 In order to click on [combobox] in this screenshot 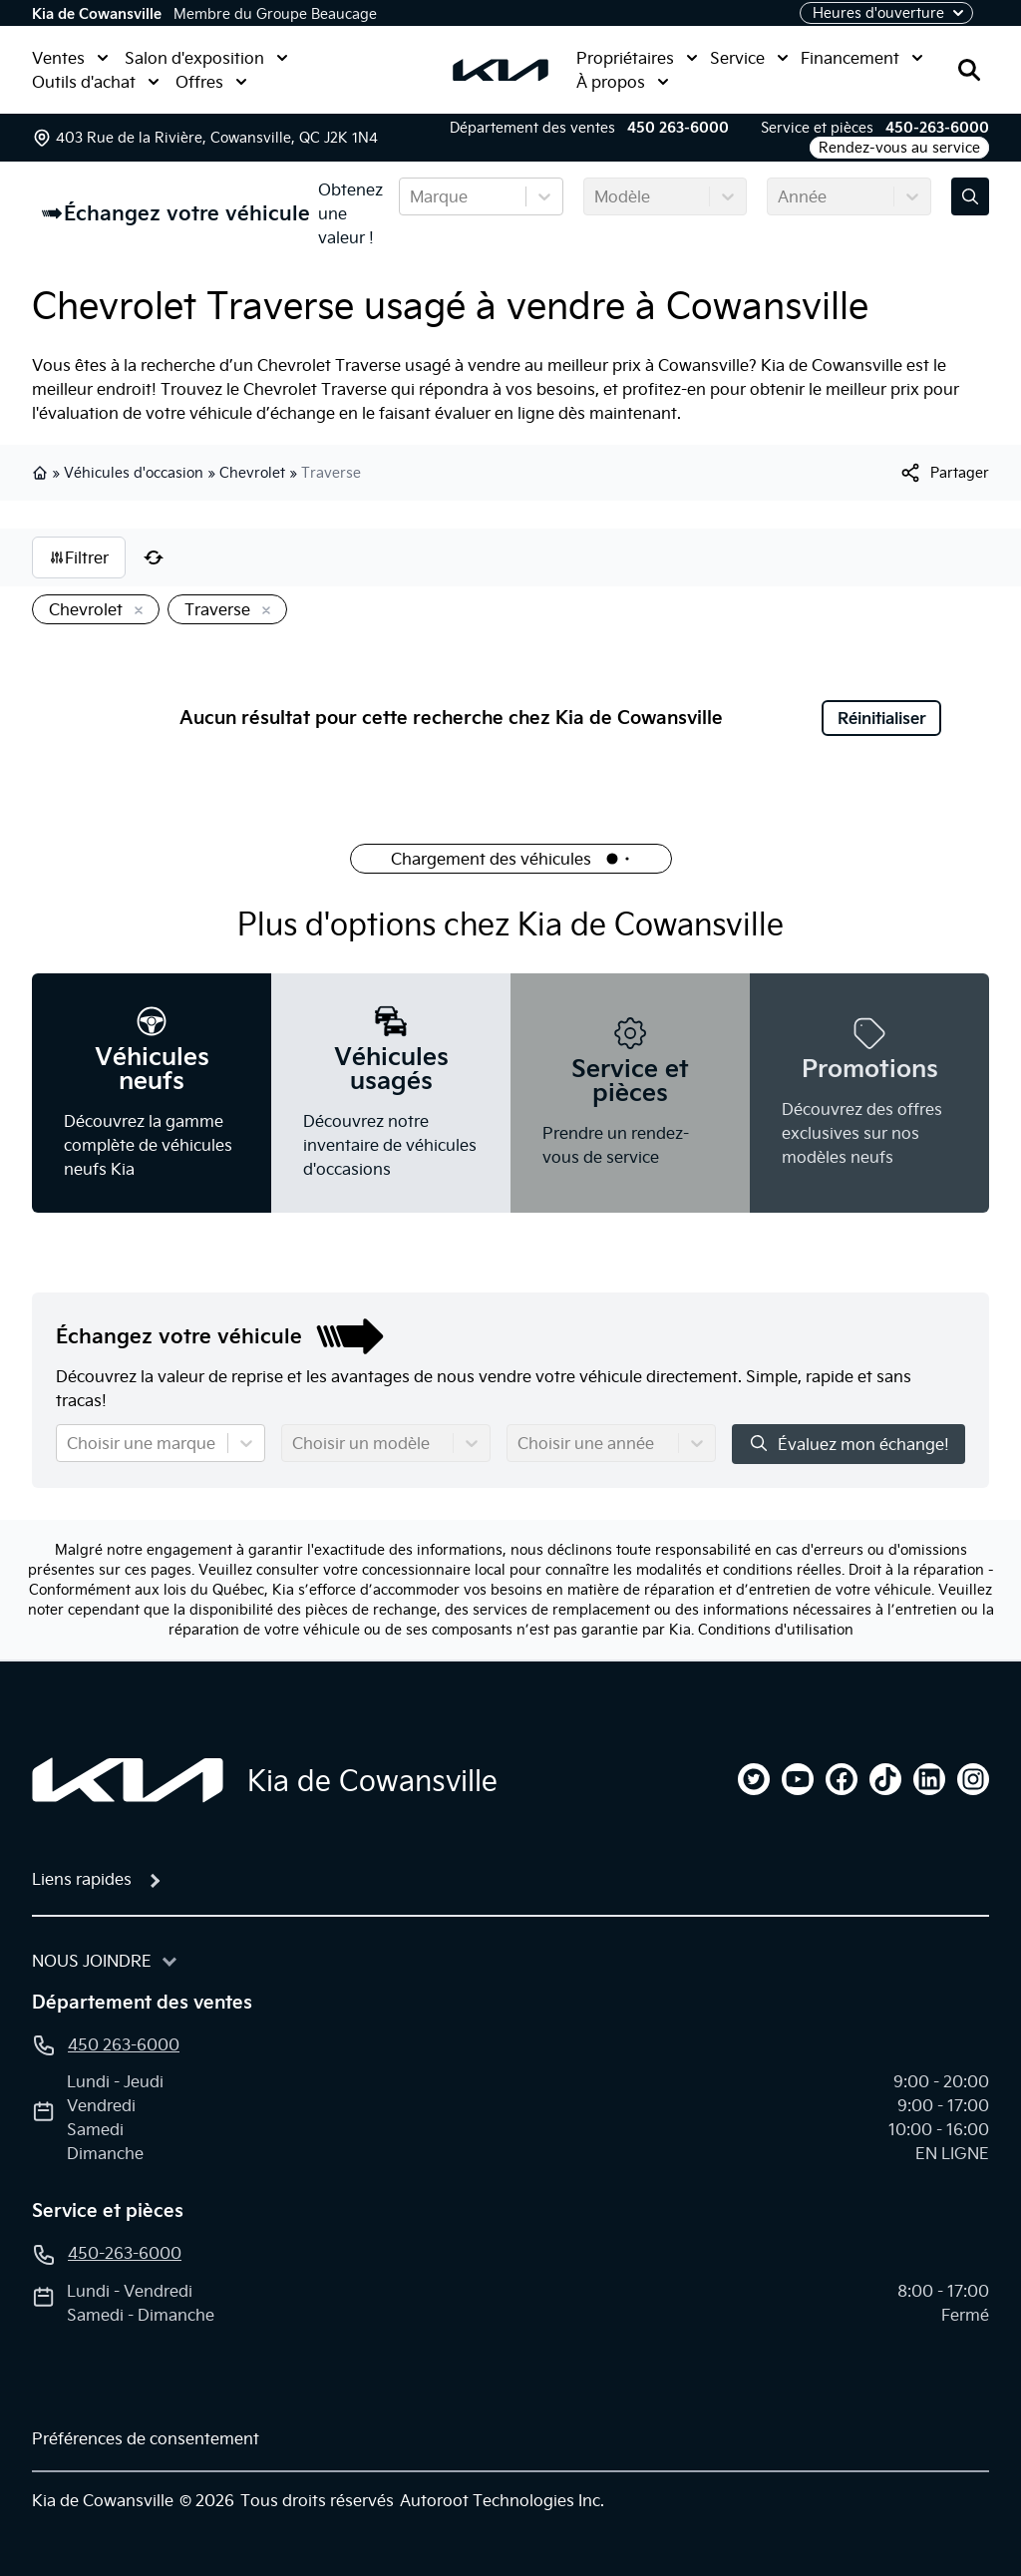, I will do `click(412, 196)`.